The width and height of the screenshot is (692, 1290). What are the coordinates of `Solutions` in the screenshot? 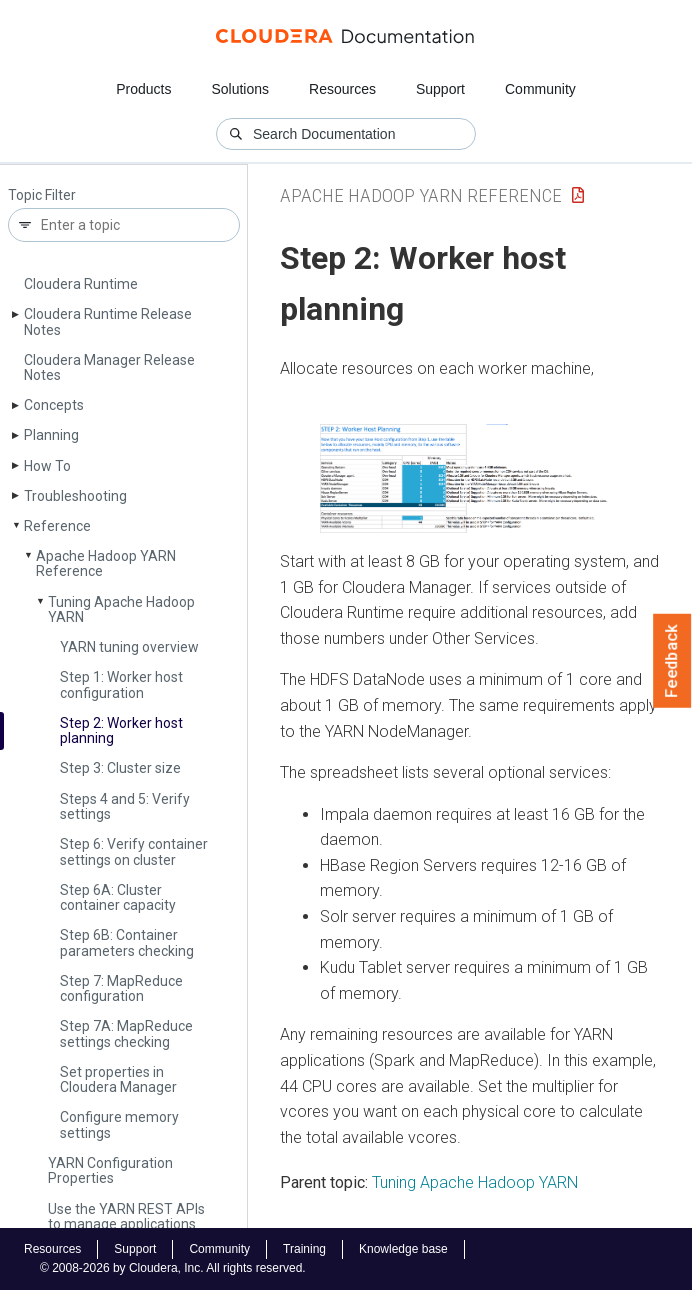 It's located at (240, 89).